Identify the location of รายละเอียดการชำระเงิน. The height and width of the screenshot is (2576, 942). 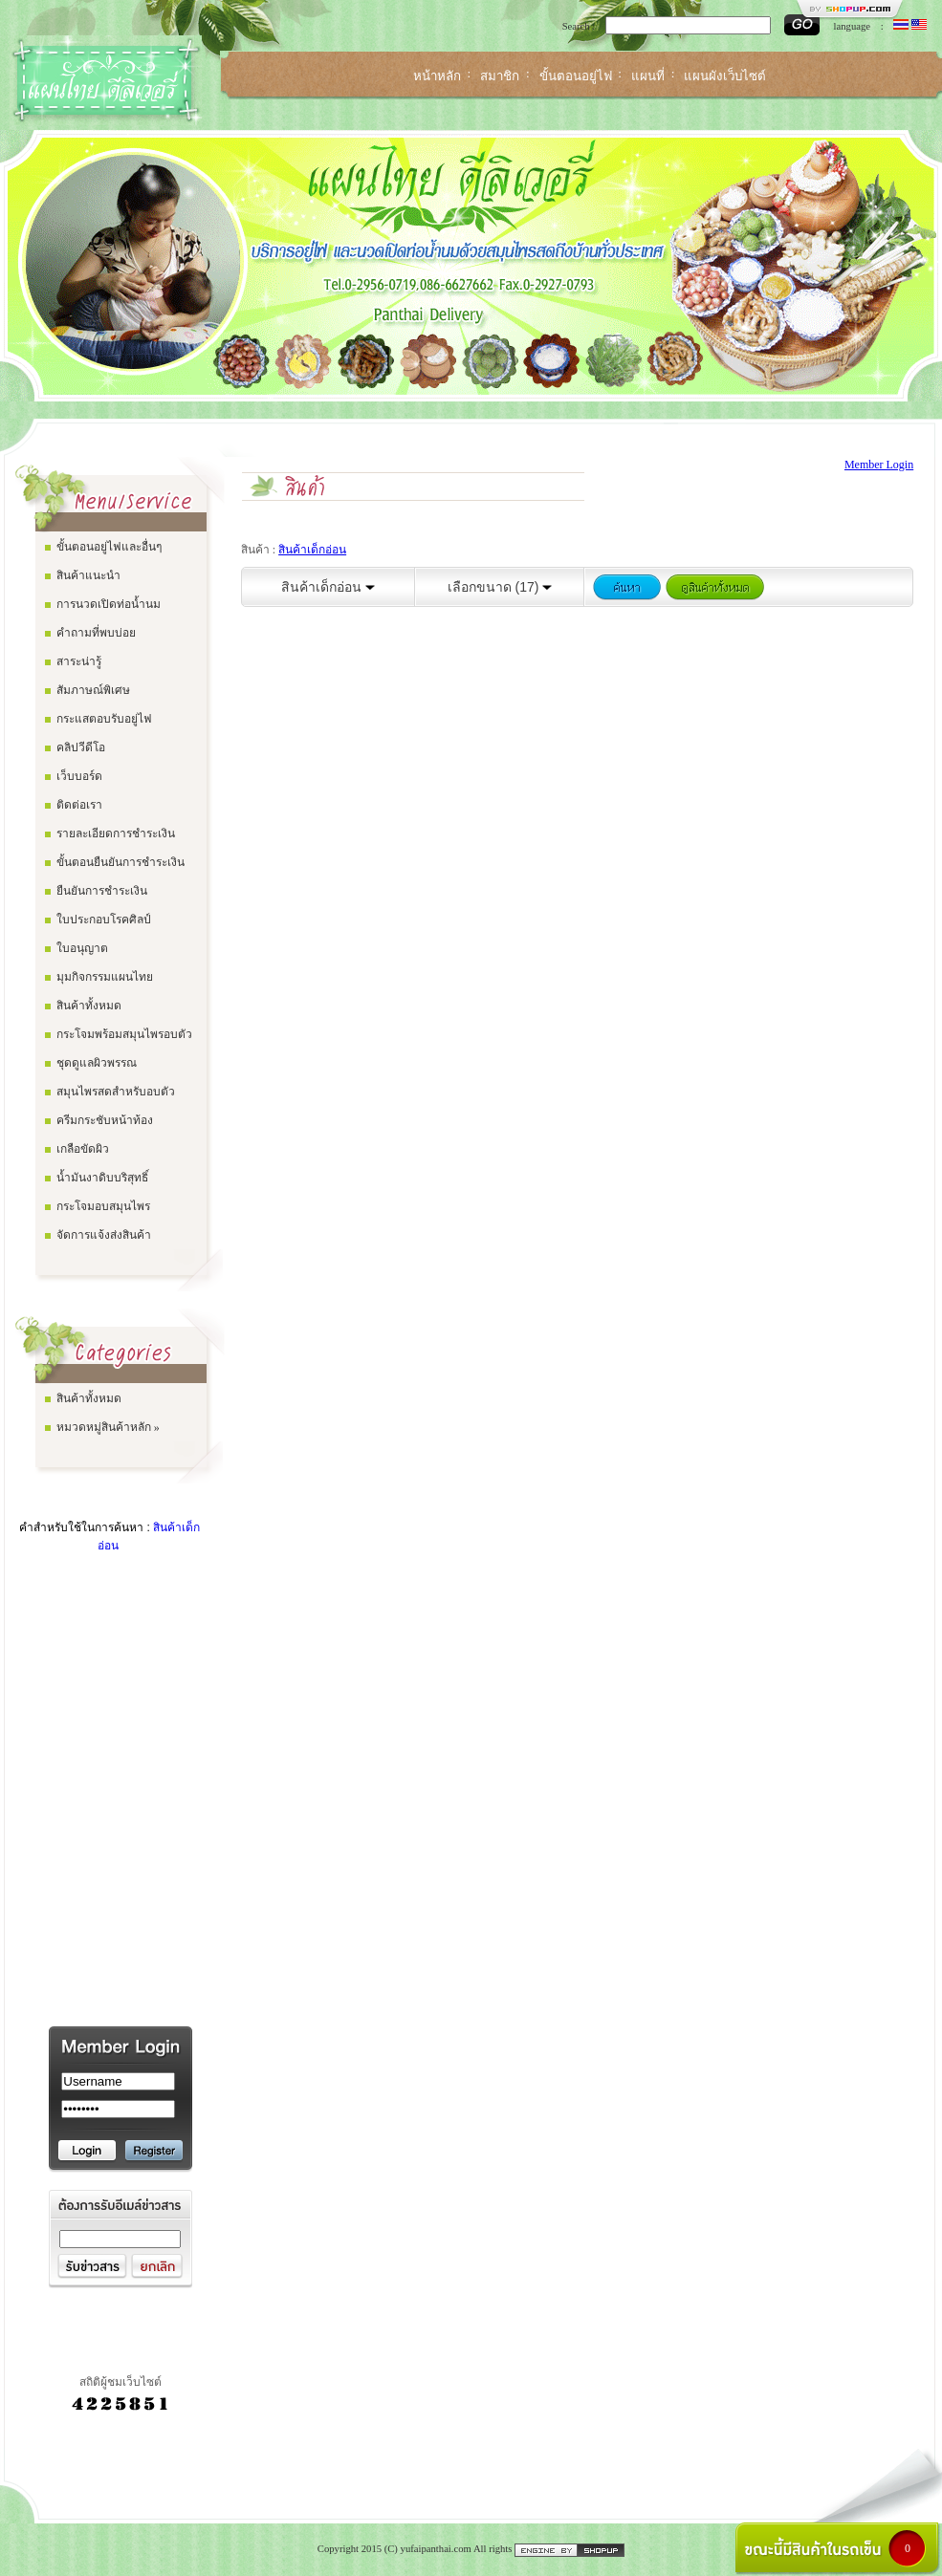
(115, 833).